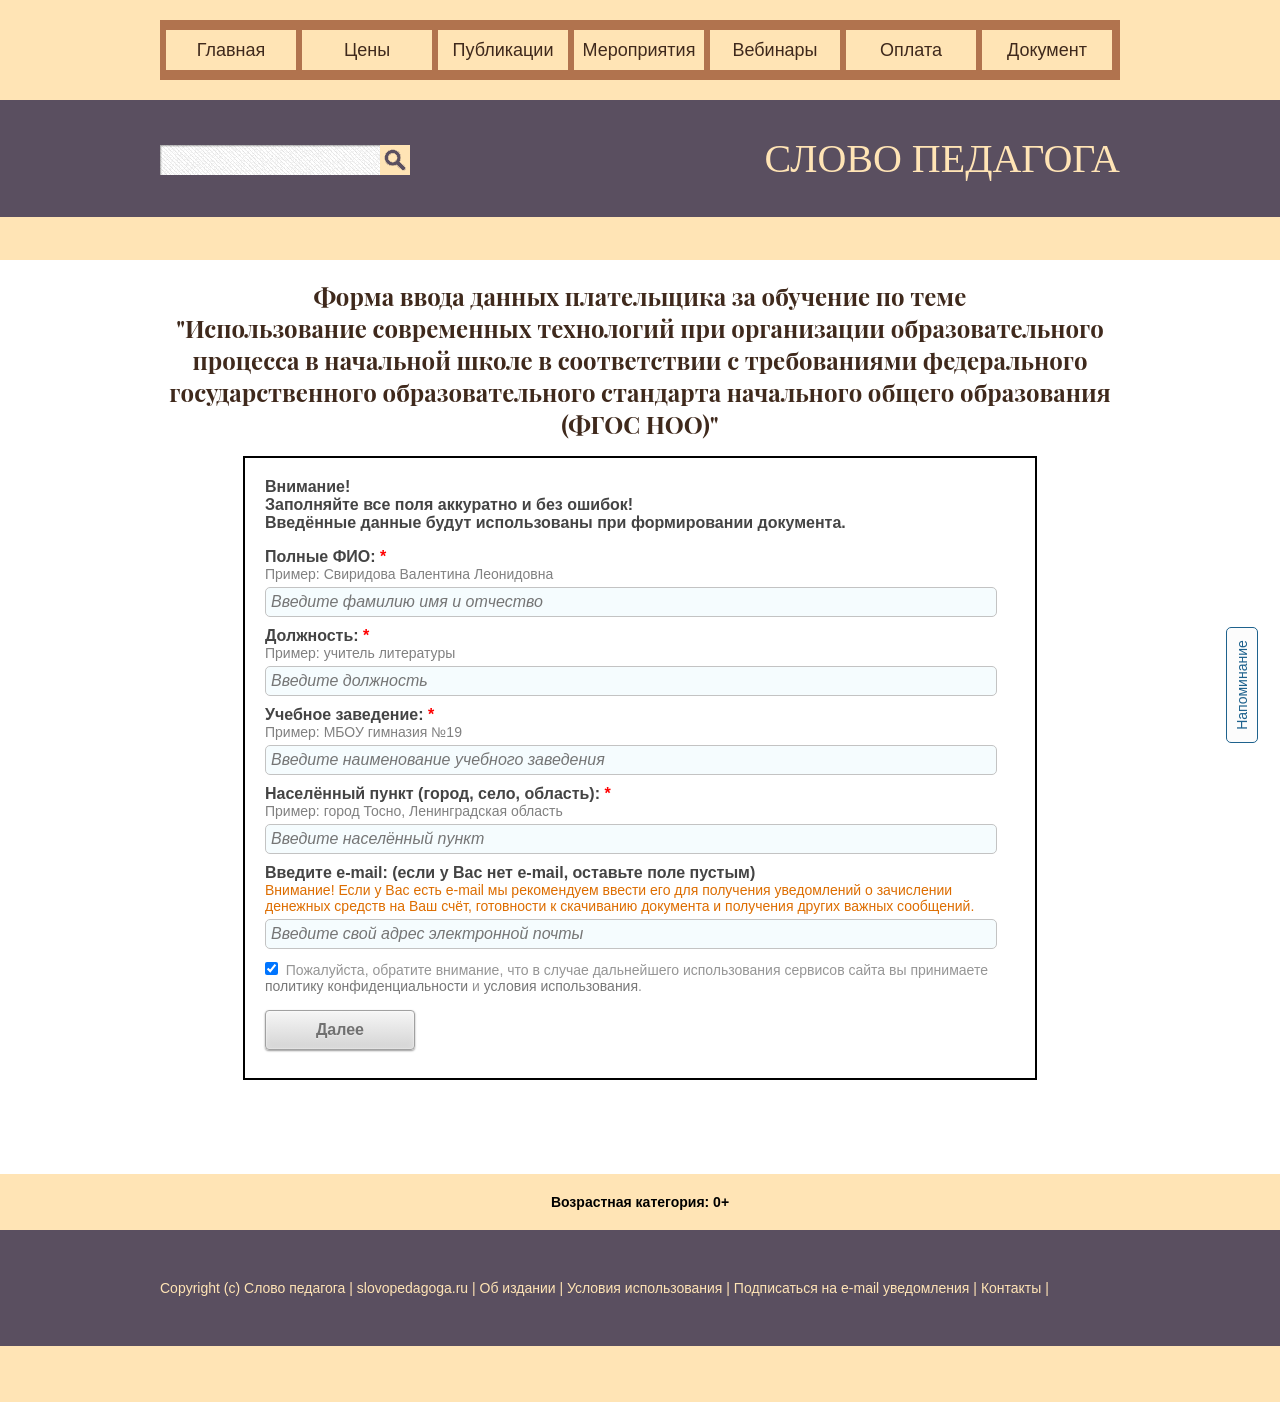  I want to click on политику конфиденциальности, so click(368, 986).